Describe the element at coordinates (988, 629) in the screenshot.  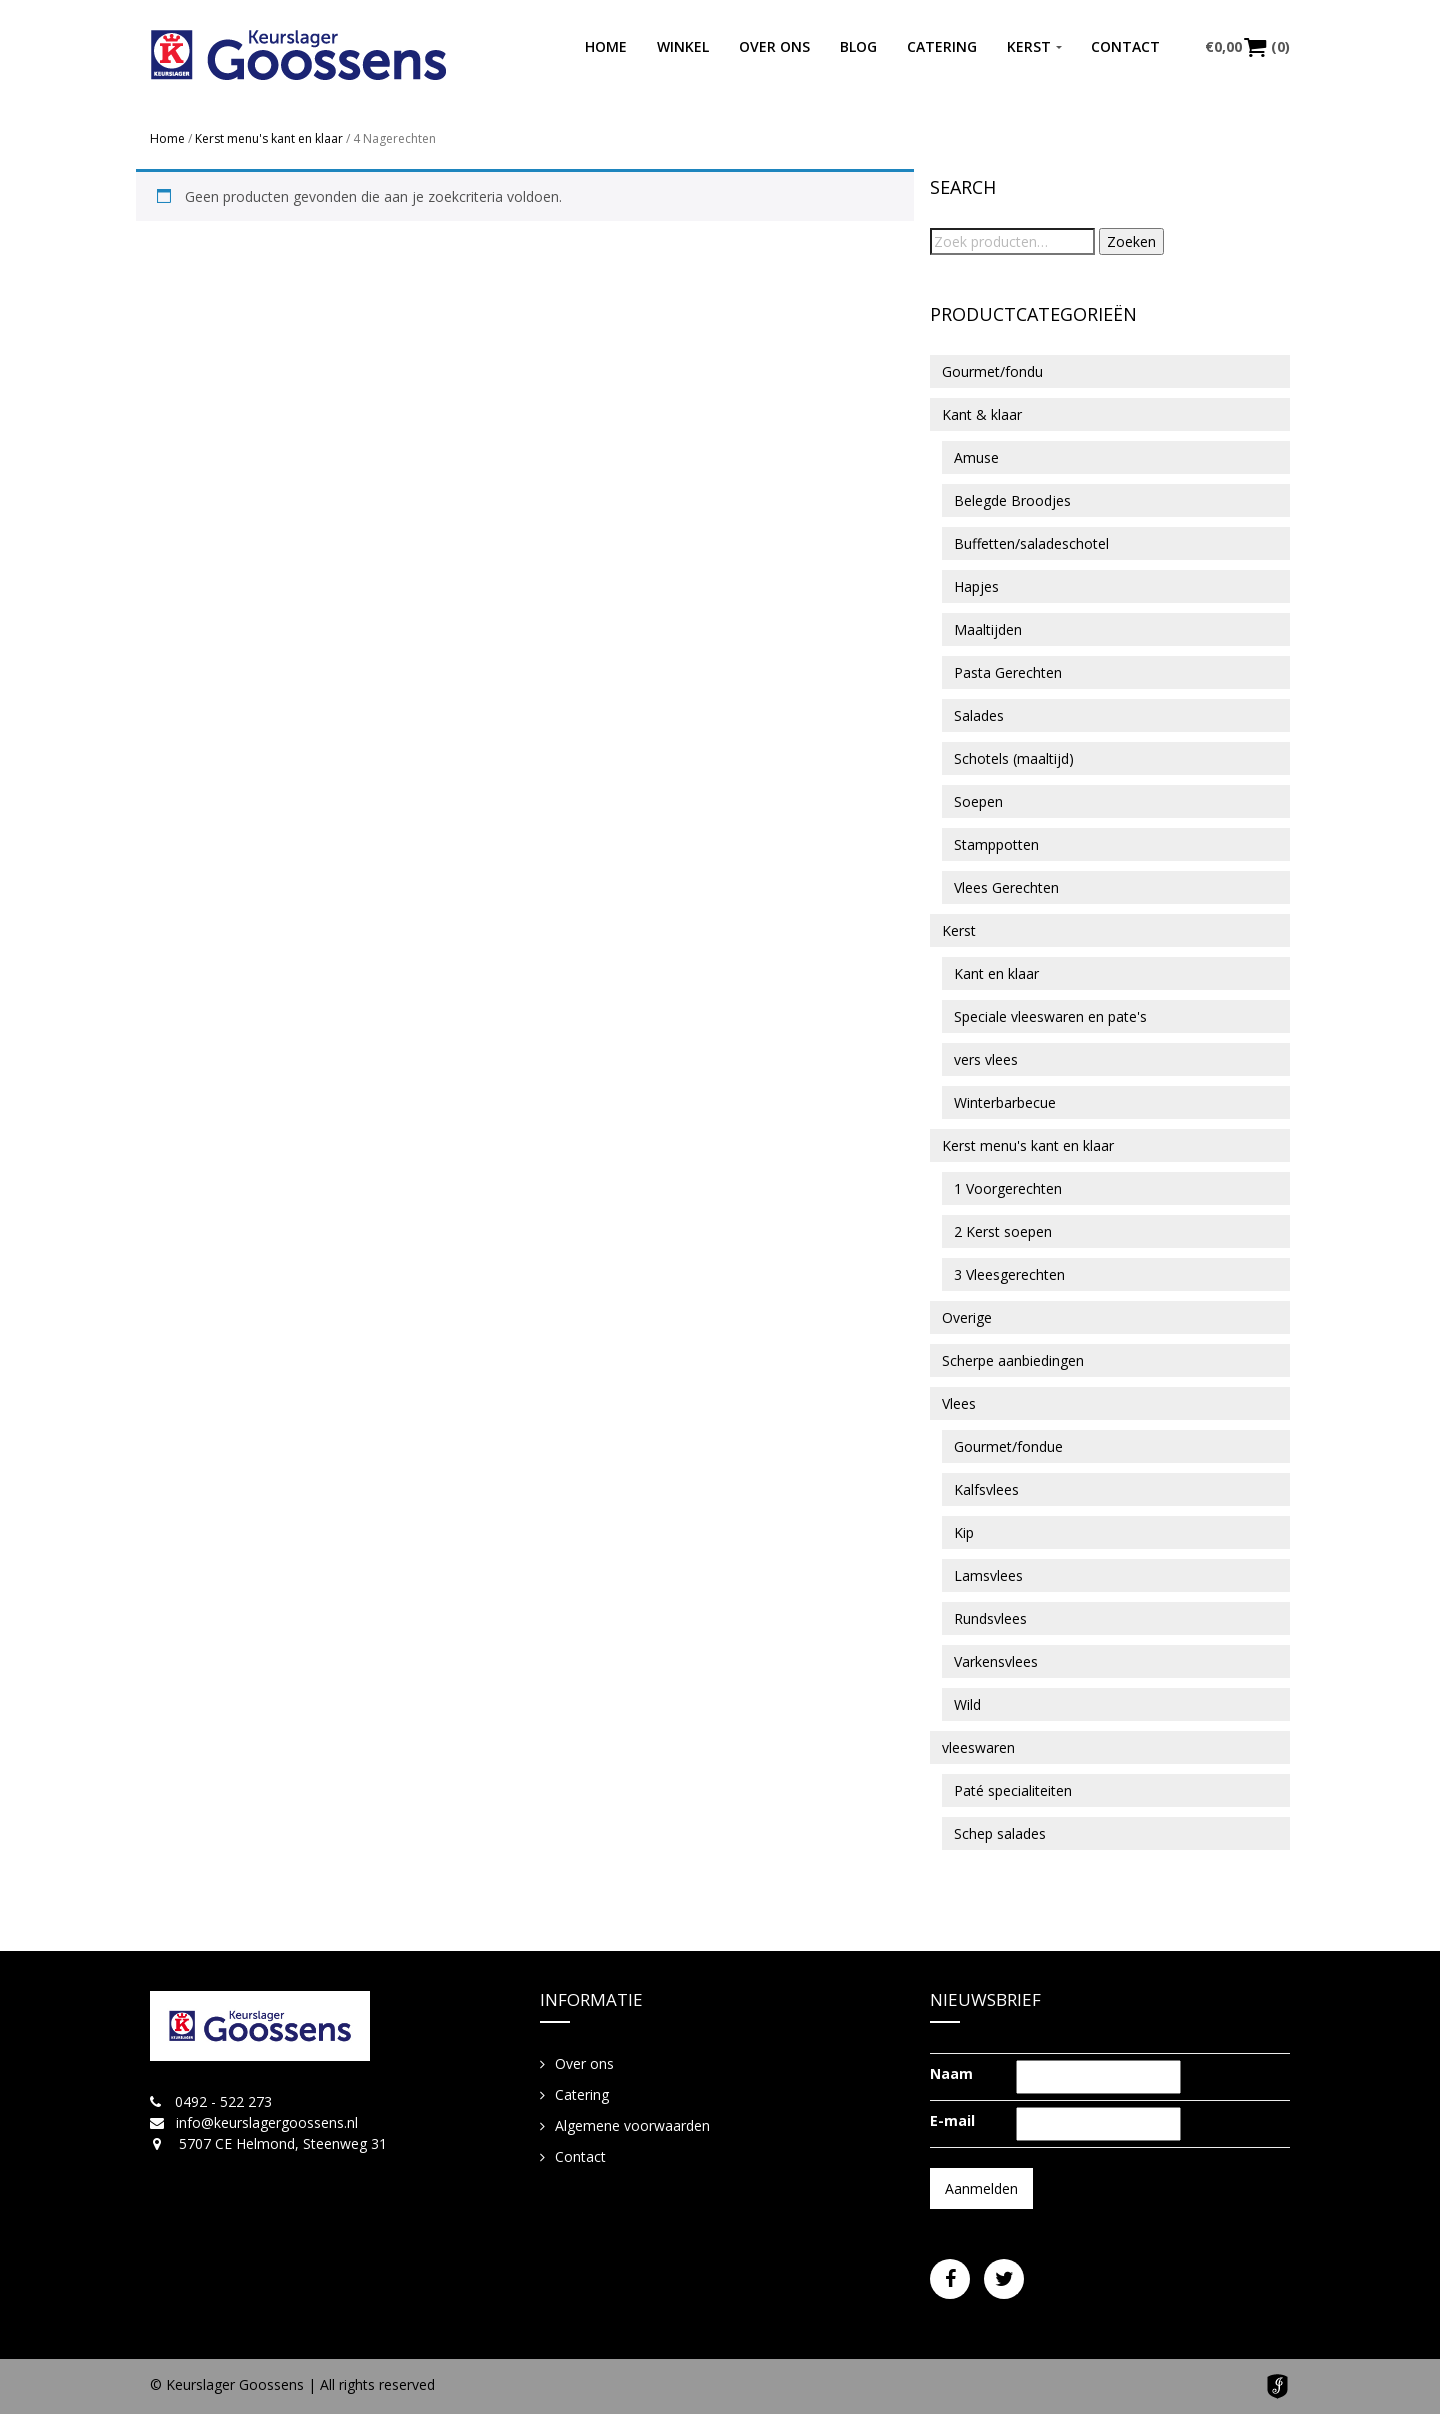
I see `Maaltijden` at that location.